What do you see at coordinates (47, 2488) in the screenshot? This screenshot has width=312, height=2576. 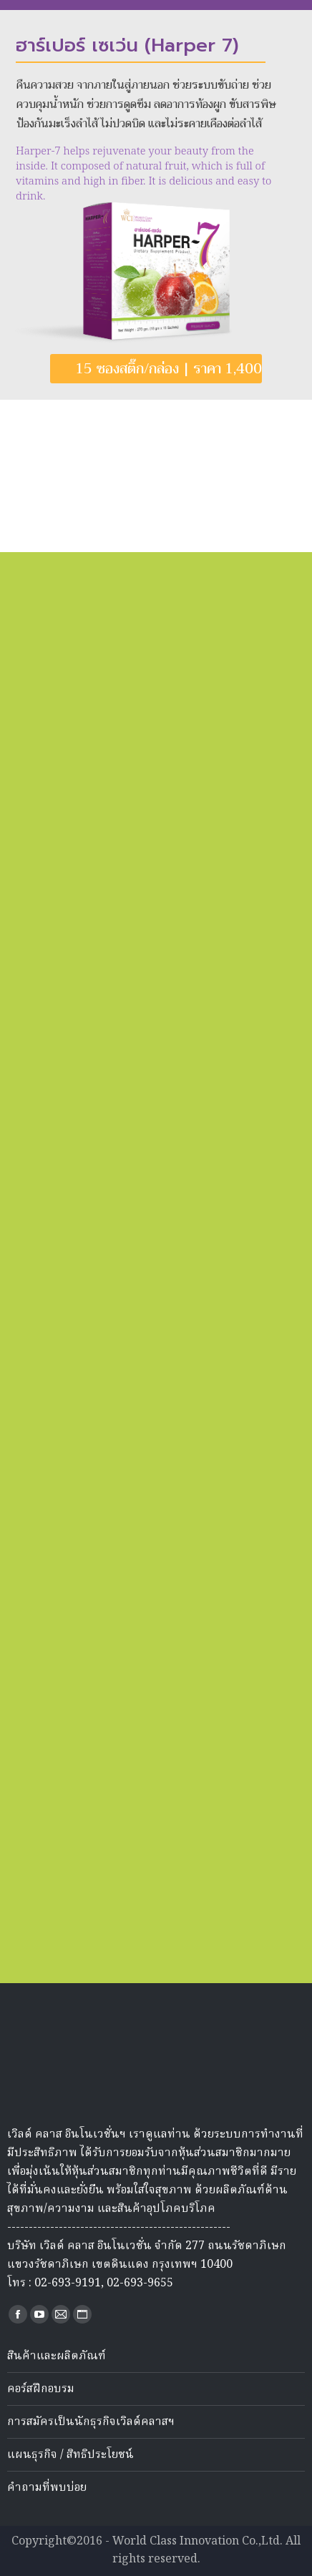 I see `คำถามที่พบบ่อย` at bounding box center [47, 2488].